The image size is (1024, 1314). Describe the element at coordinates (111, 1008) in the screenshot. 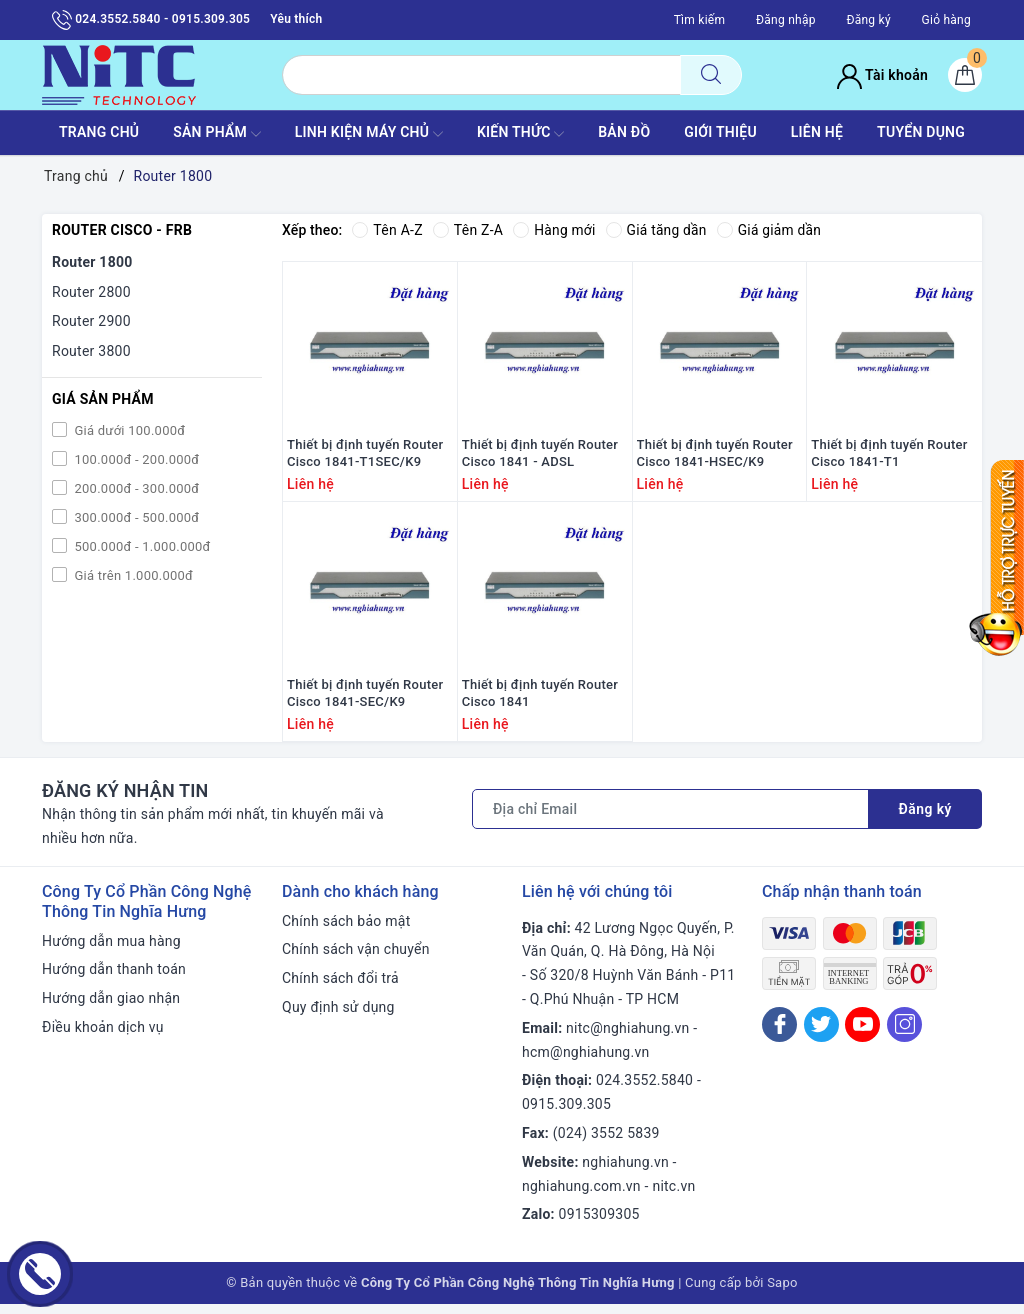

I see `Hướng dẫn giao nhận` at that location.